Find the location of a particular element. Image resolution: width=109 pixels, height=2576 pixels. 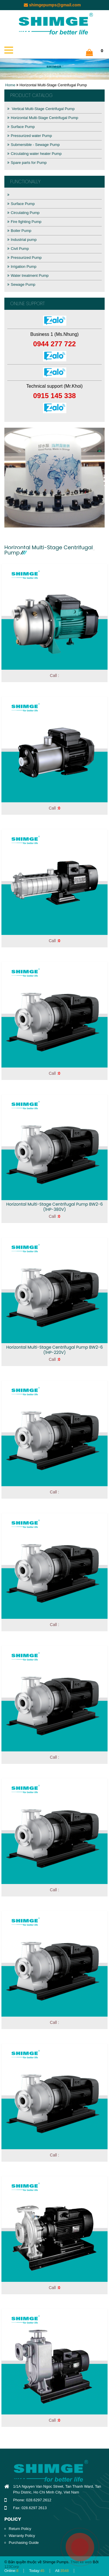

Industrial pump is located at coordinates (22, 239).